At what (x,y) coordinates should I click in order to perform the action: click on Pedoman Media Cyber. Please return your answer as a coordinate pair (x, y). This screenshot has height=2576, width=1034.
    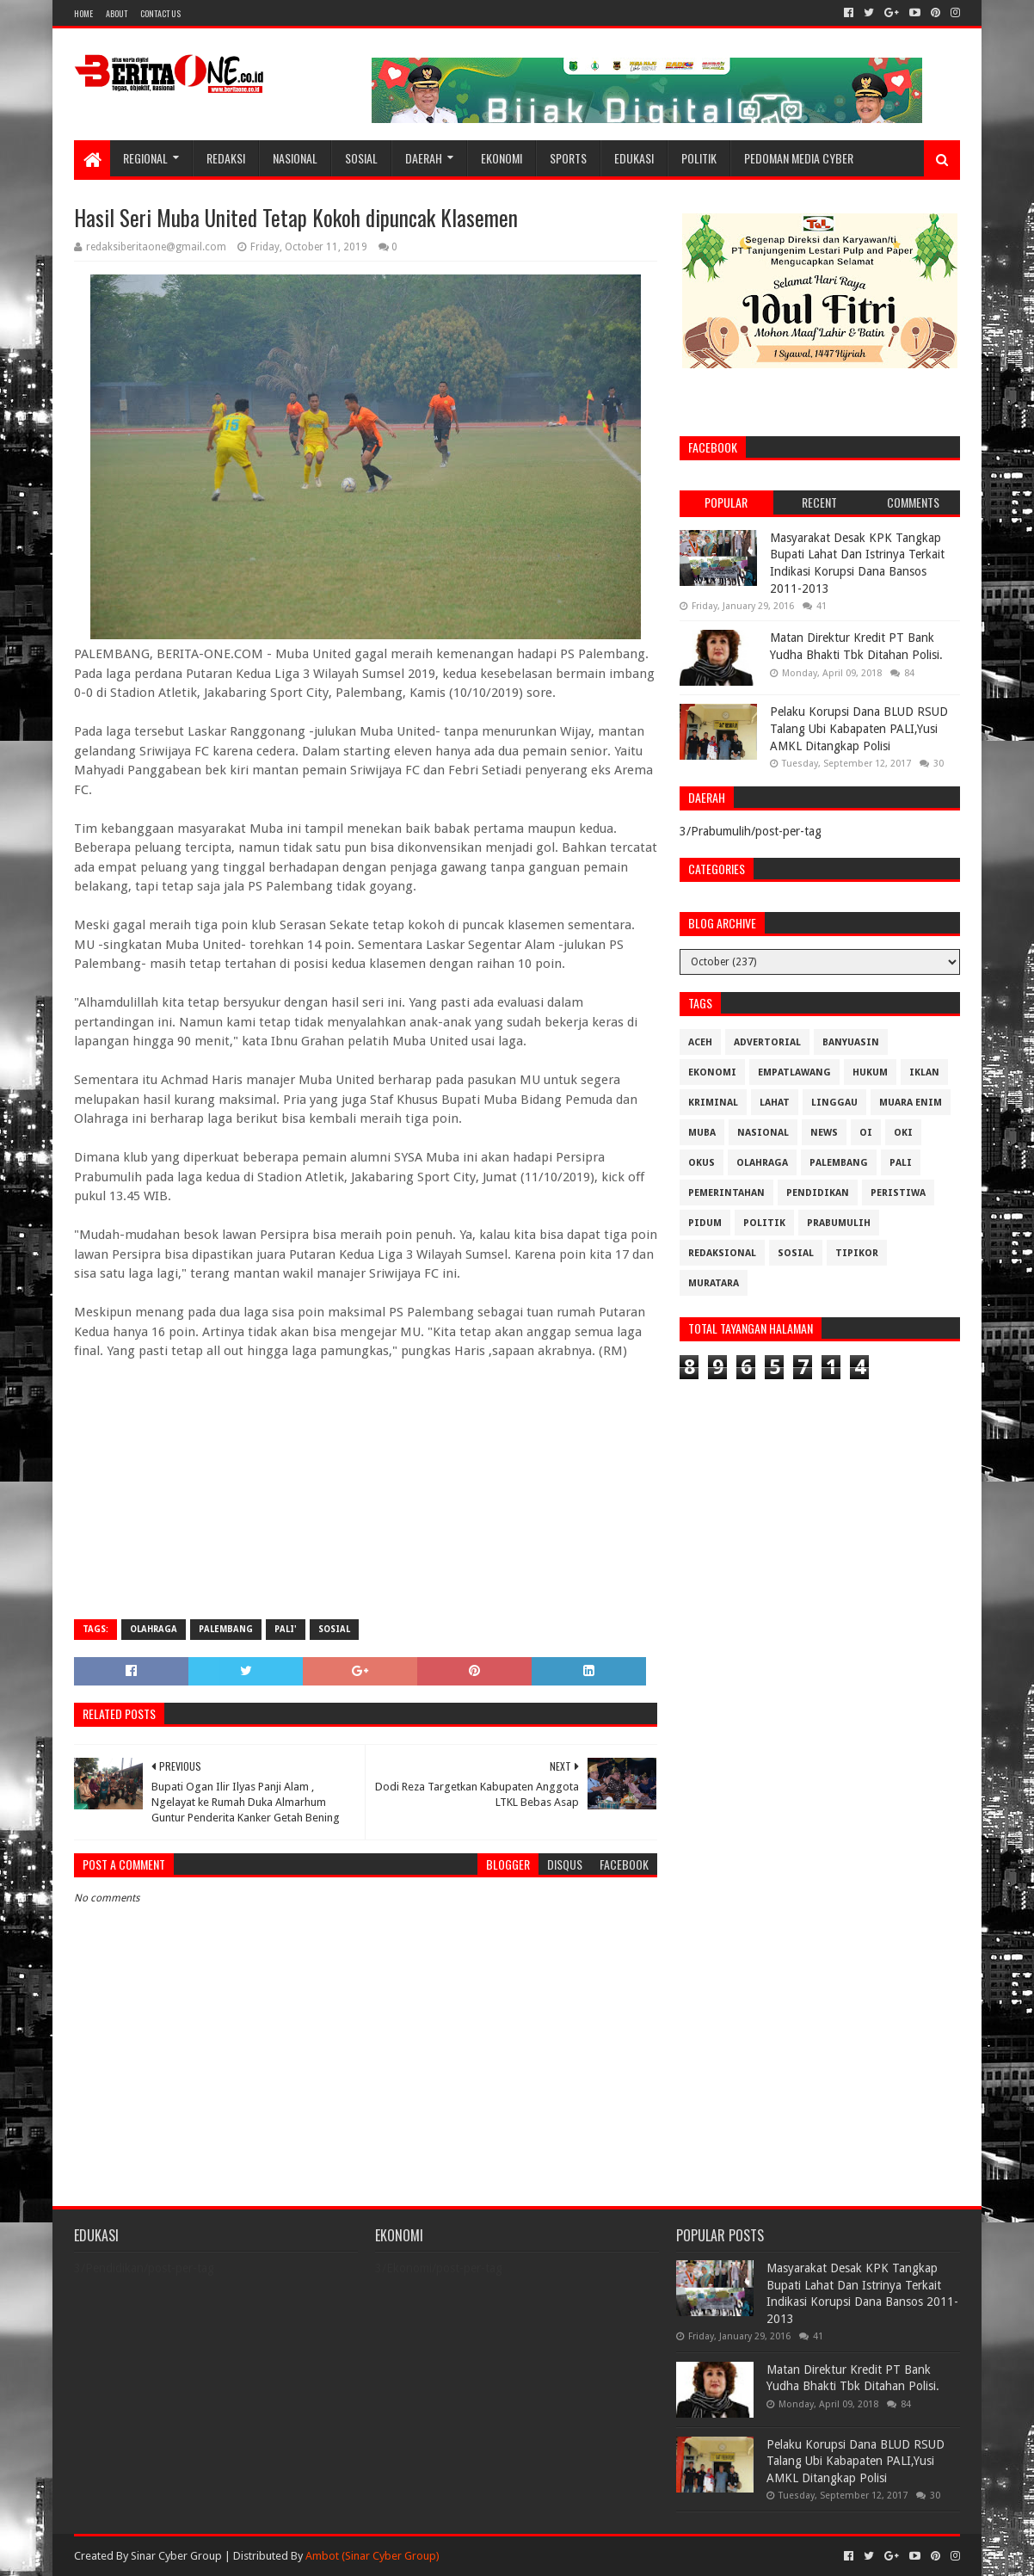
    Looking at the image, I should click on (798, 158).